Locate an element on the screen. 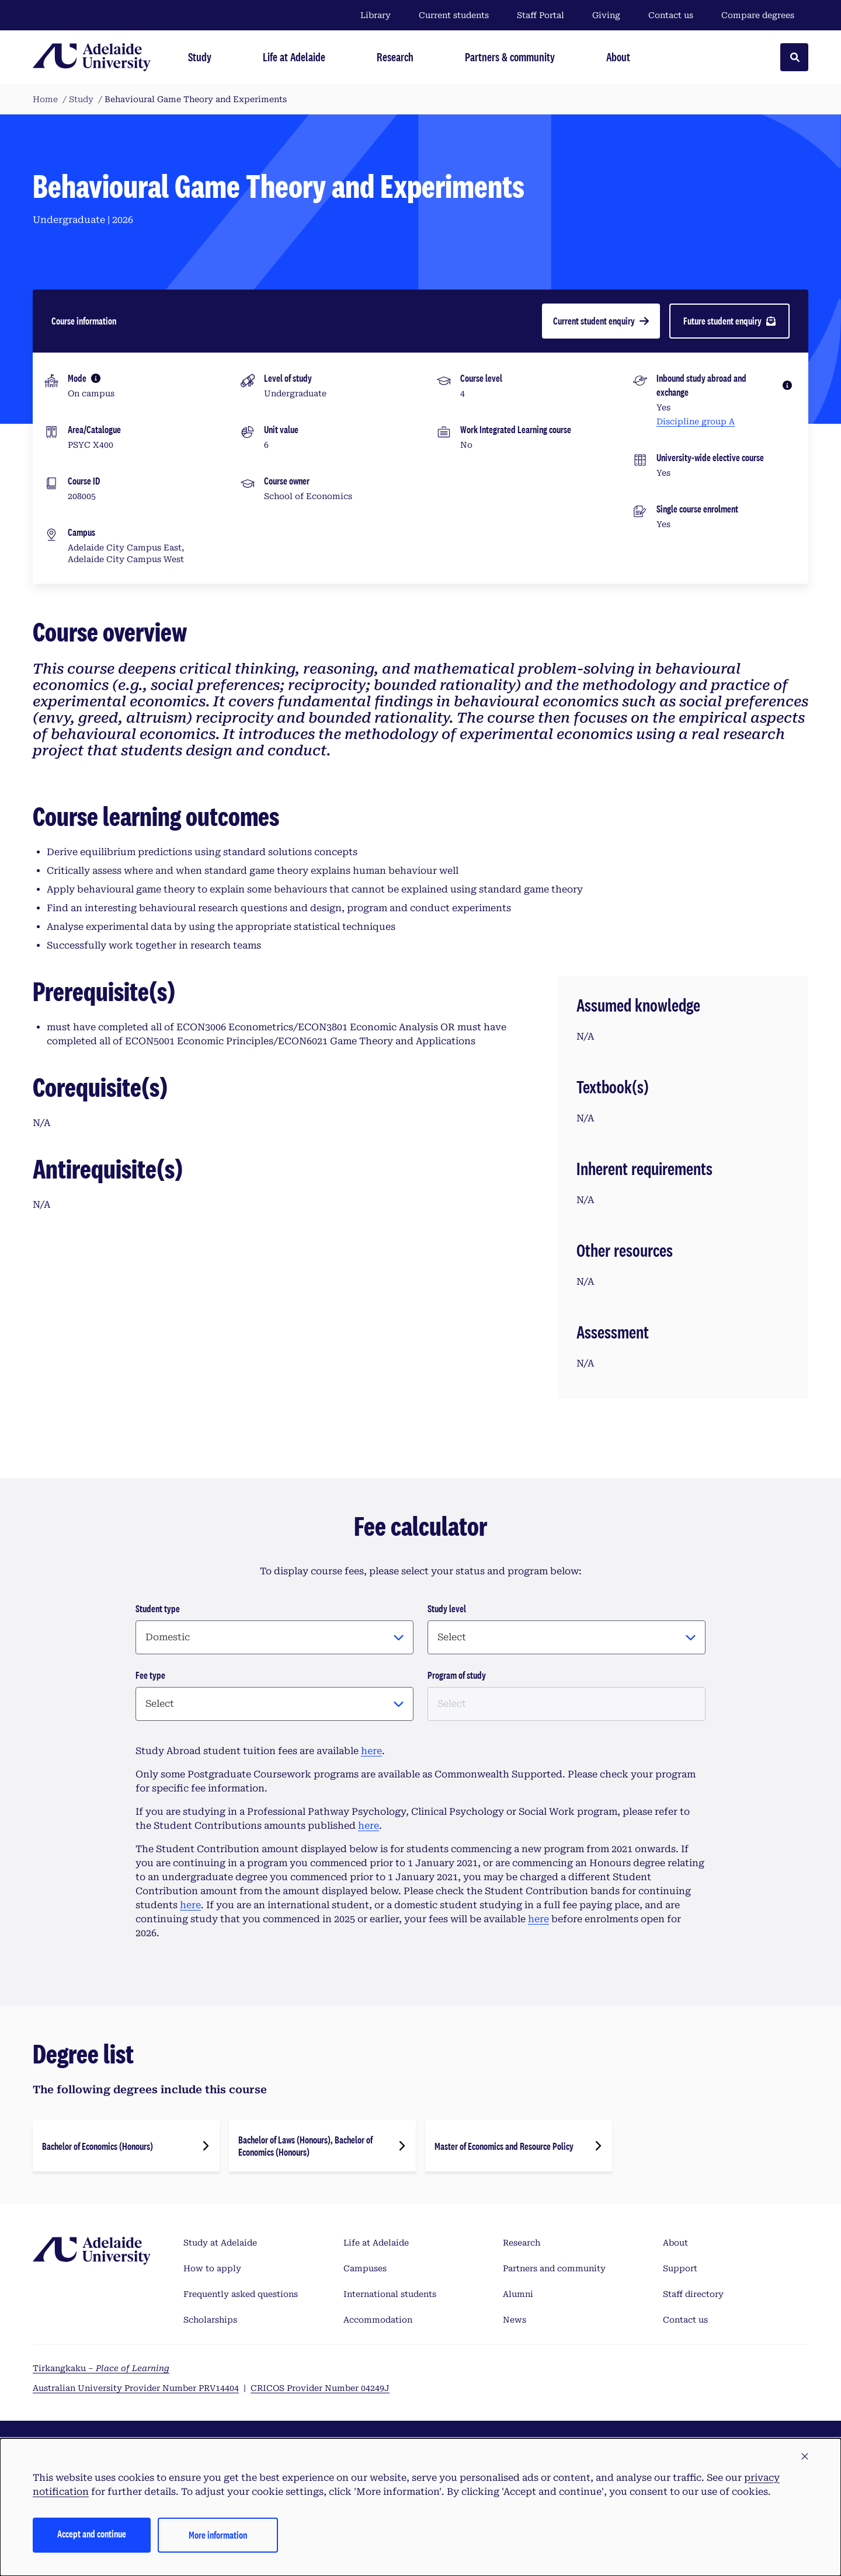 This screenshot has height=2576, width=841. [button] is located at coordinates (804, 2457).